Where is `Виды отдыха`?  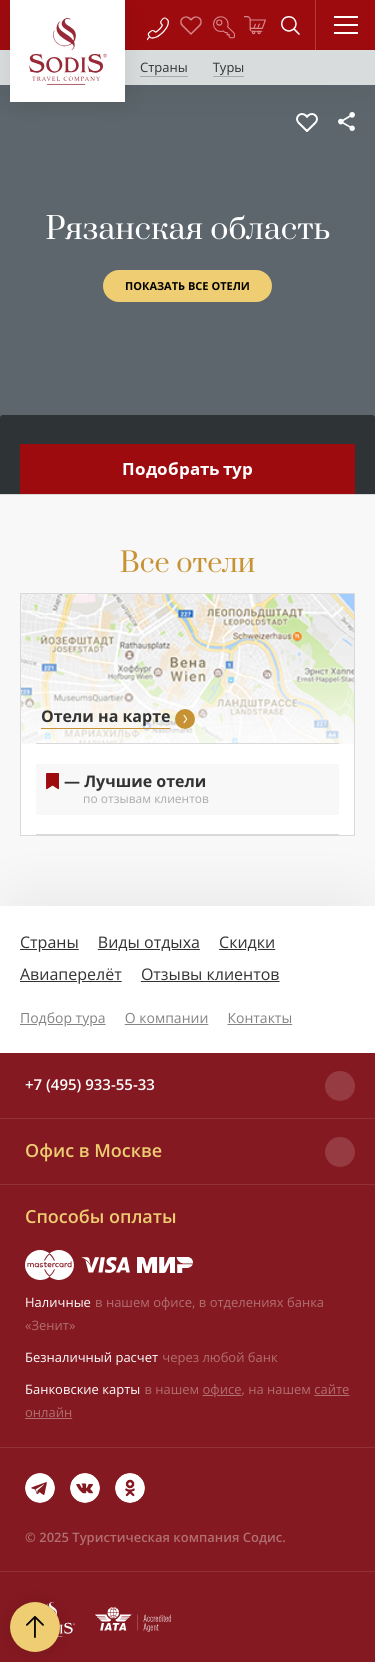
Виды отдыха is located at coordinates (149, 942).